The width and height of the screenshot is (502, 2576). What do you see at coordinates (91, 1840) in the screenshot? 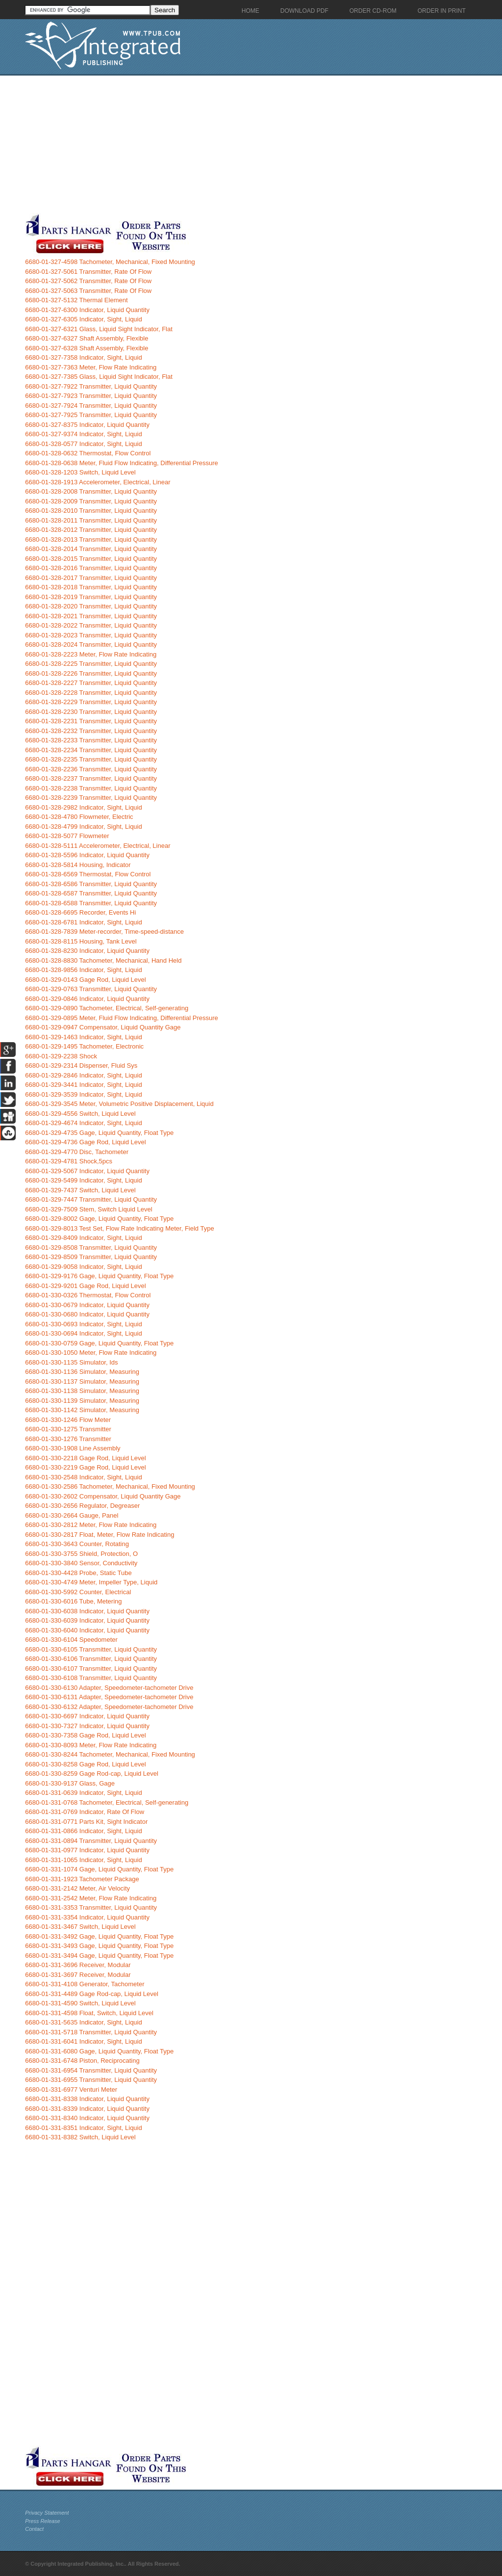
I see `6680-01-331-0894 Transmitter, Liquid Quantity` at bounding box center [91, 1840].